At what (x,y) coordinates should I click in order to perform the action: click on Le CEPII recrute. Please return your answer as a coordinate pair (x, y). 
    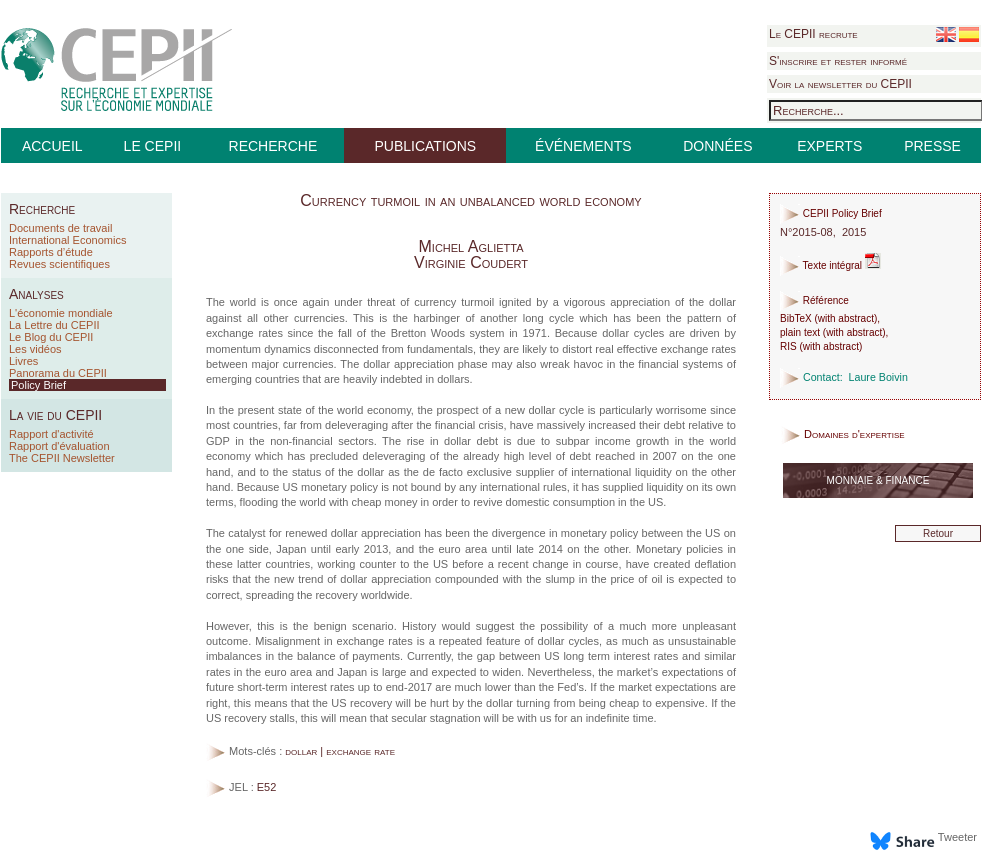
    Looking at the image, I should click on (813, 34).